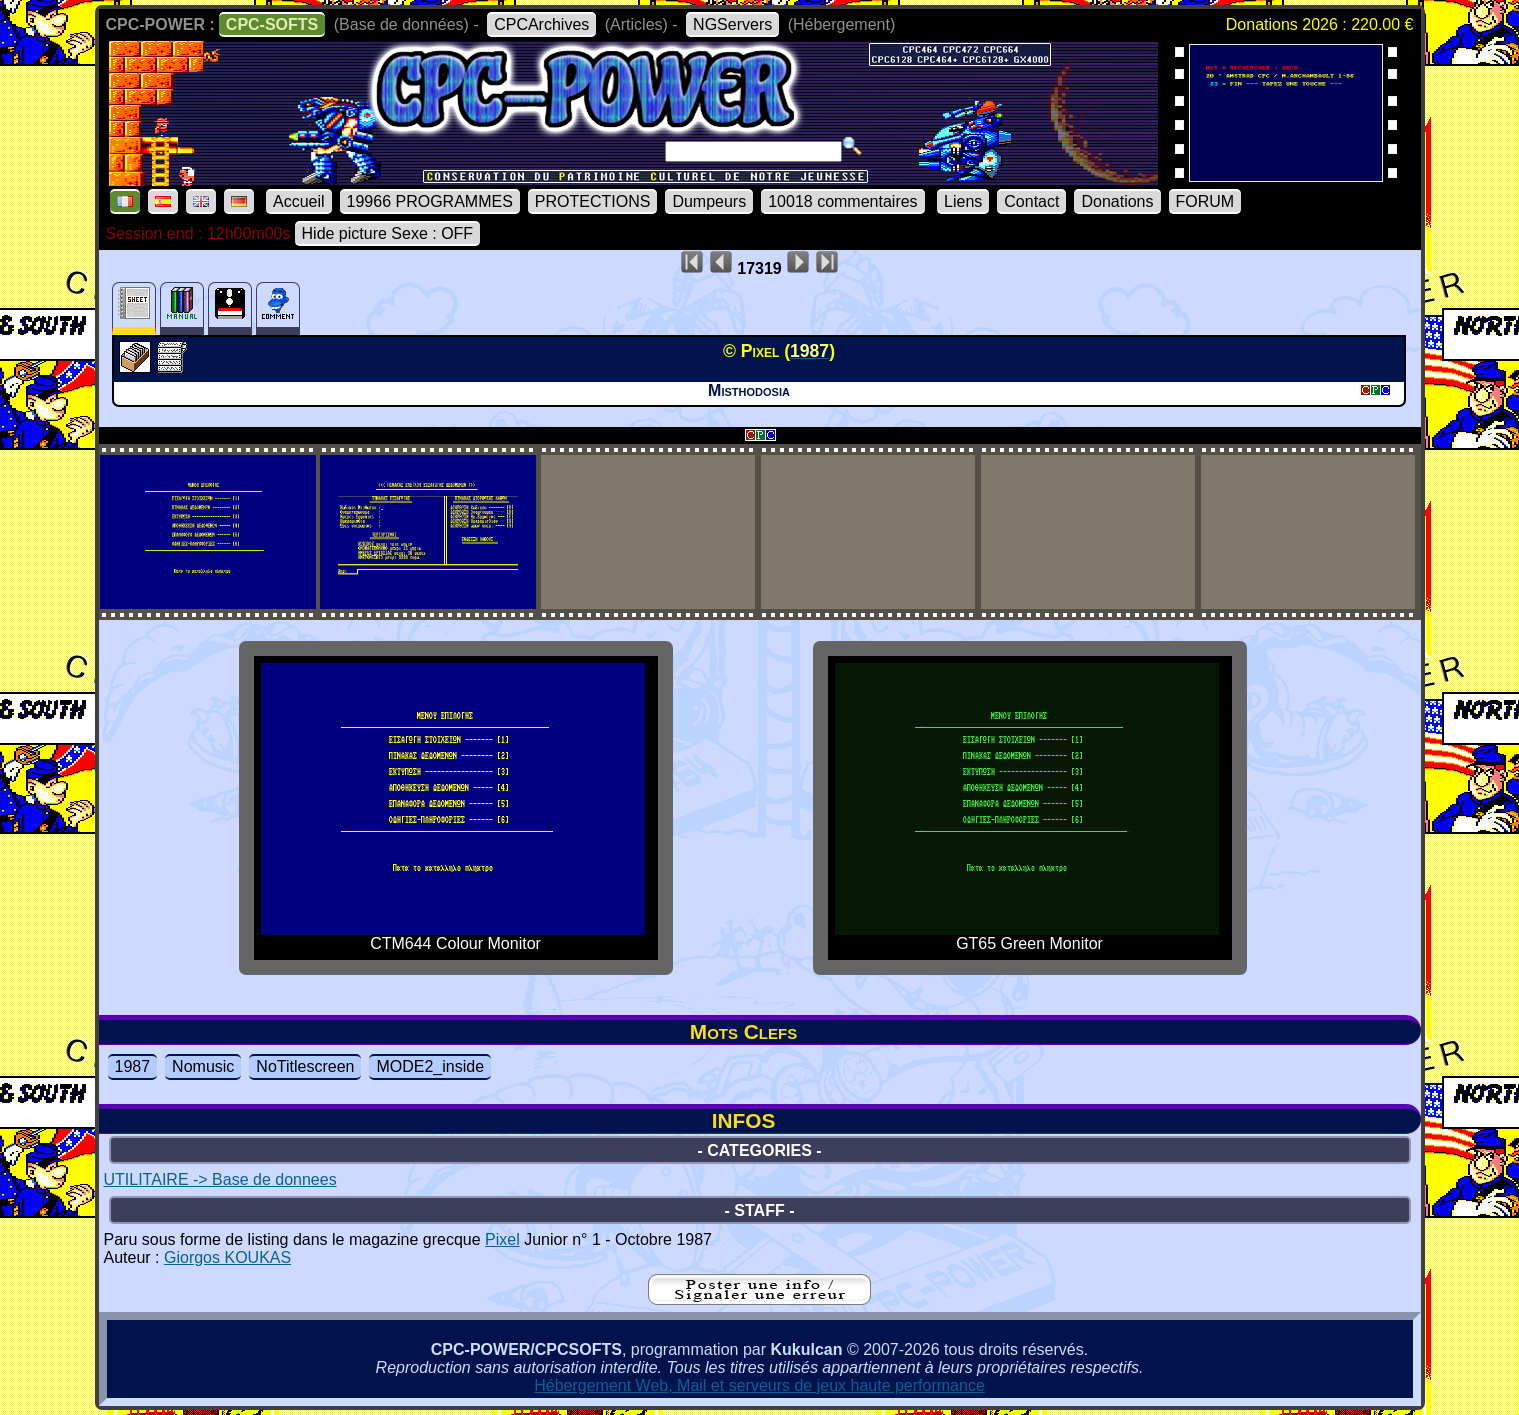  What do you see at coordinates (1031, 201) in the screenshot?
I see `Contact` at bounding box center [1031, 201].